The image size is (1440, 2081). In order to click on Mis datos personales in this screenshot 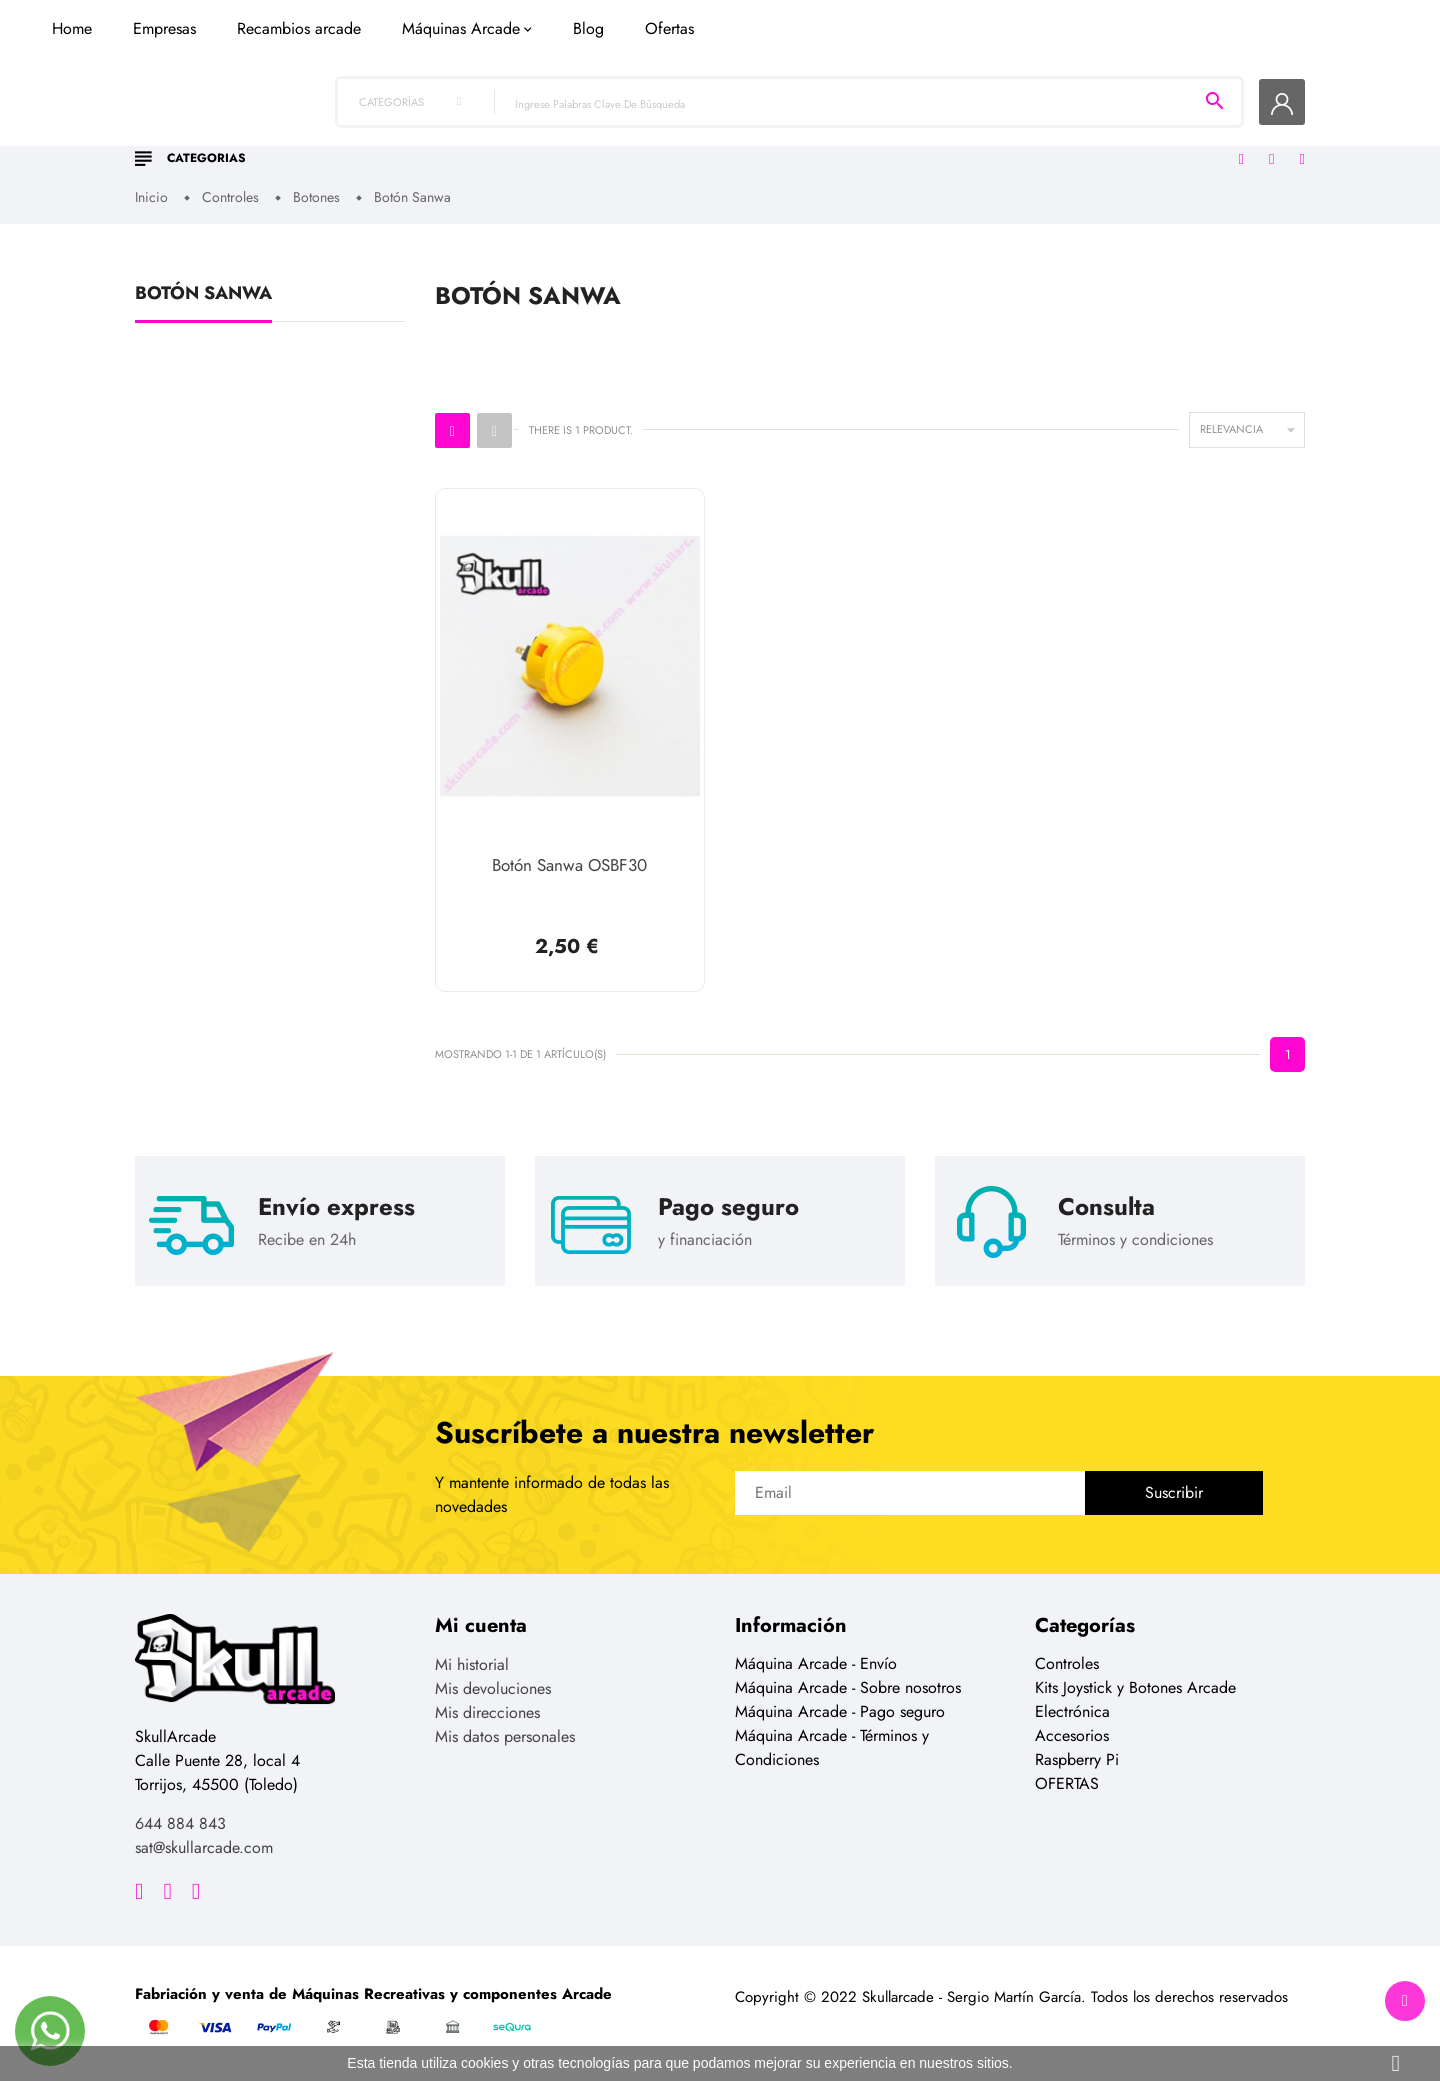, I will do `click(505, 1735)`.